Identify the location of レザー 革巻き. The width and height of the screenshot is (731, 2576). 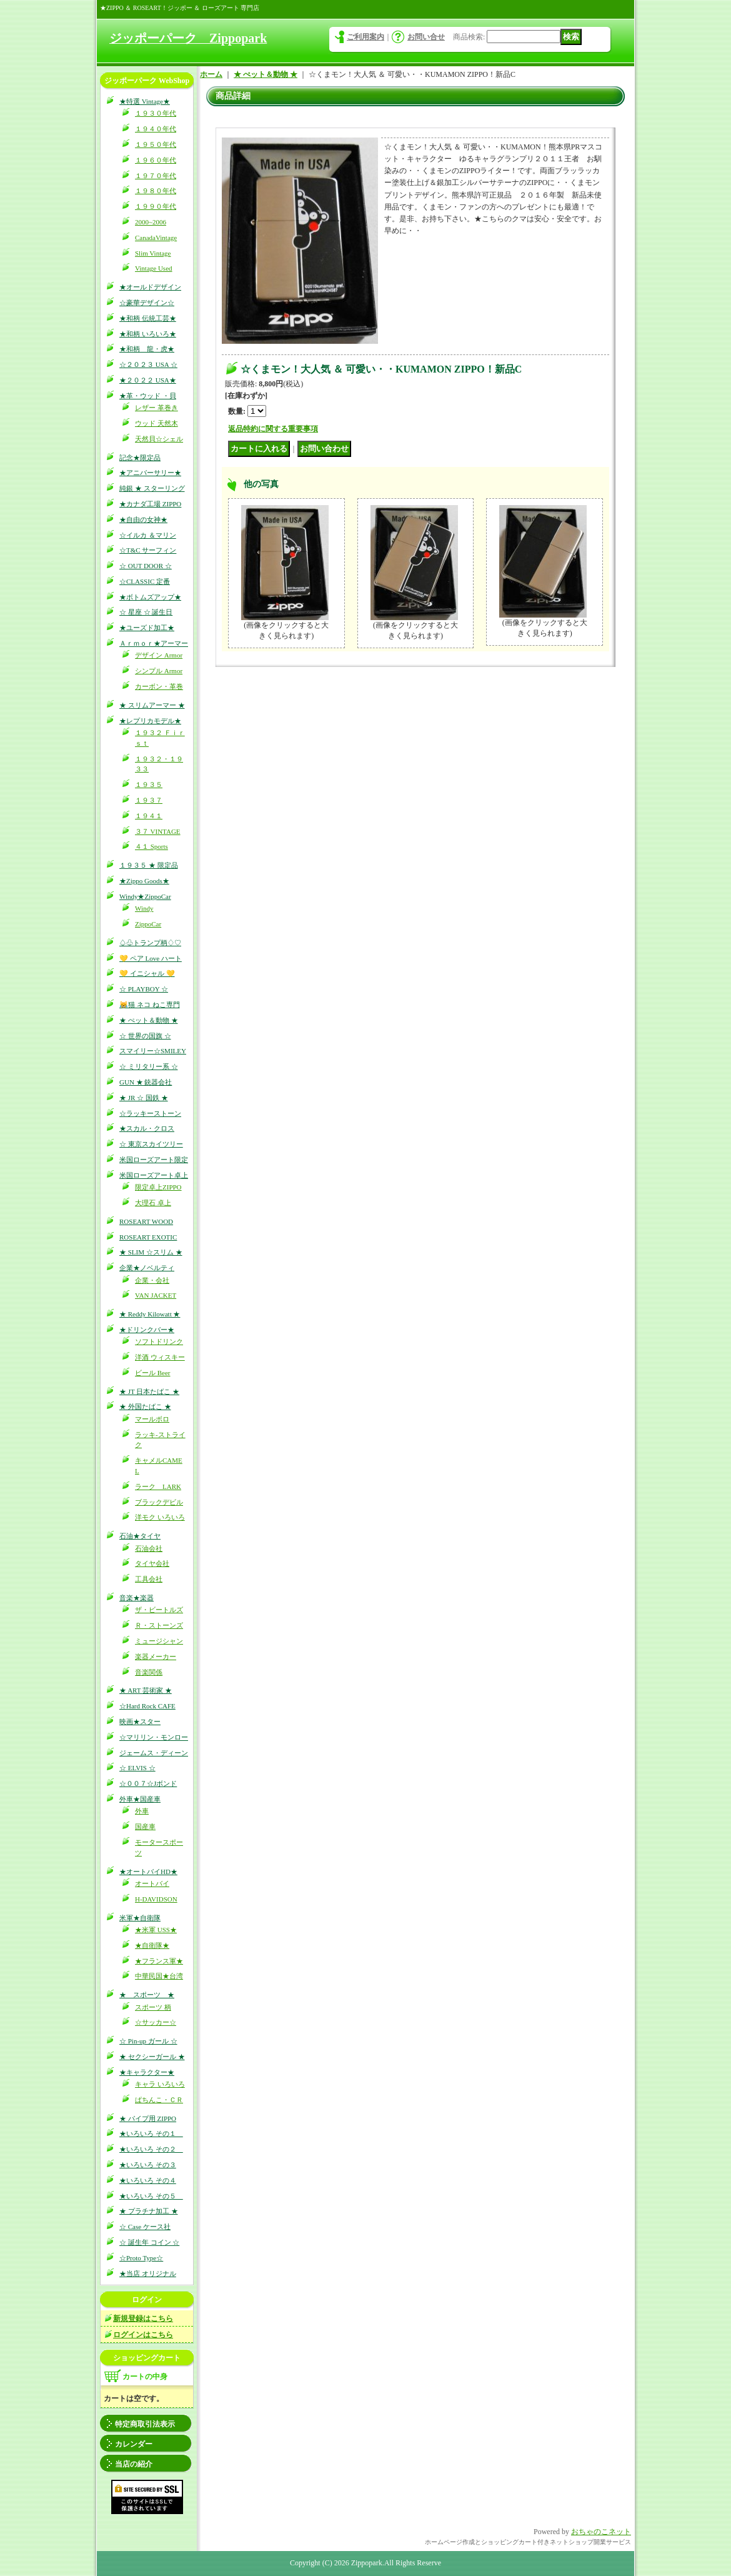
(156, 407).